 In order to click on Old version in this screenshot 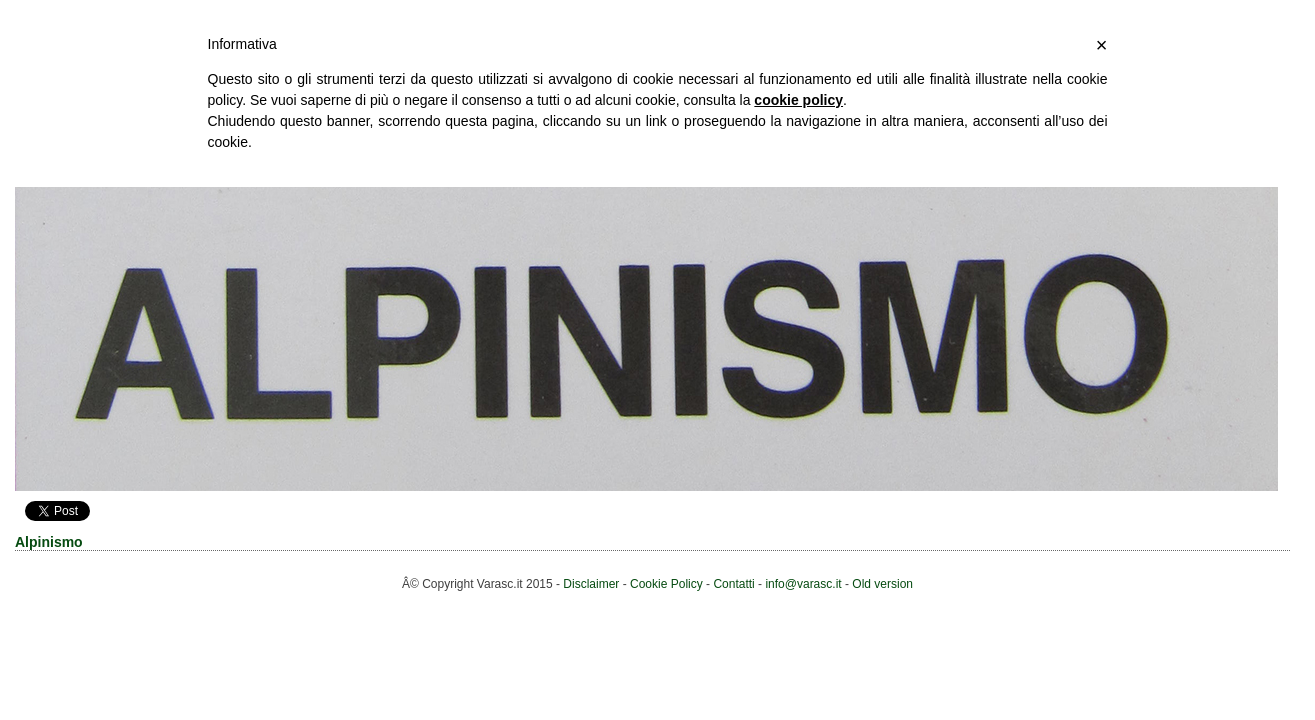, I will do `click(882, 584)`.